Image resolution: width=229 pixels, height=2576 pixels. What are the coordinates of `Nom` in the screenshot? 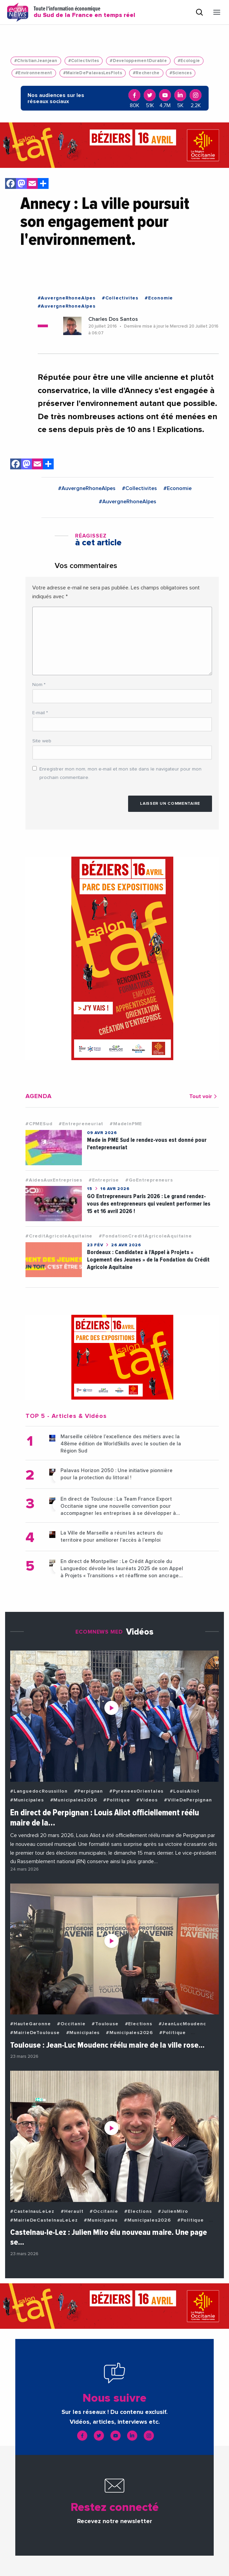 It's located at (39, 684).